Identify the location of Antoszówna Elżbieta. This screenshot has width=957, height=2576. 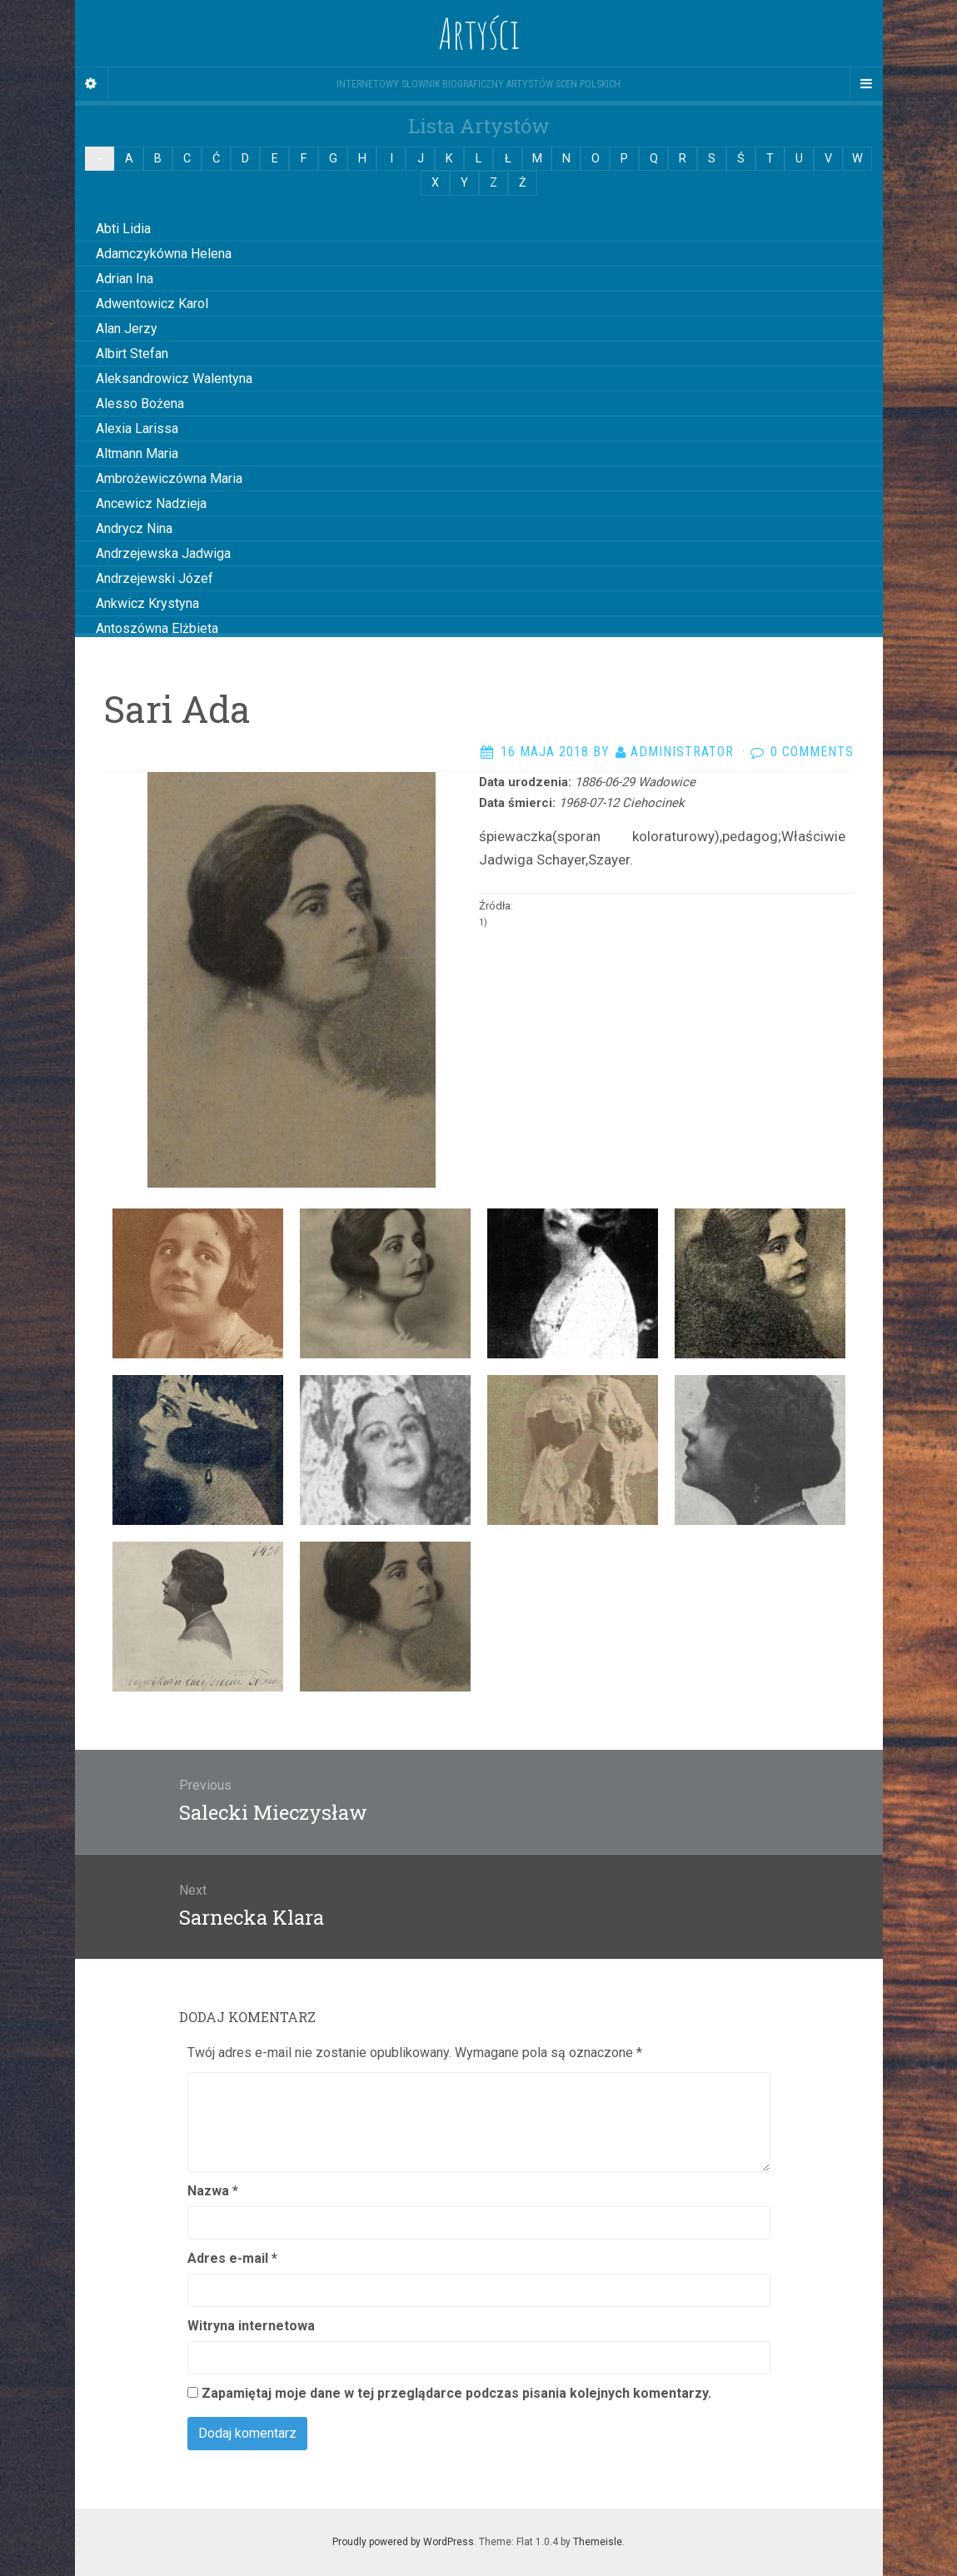
(157, 628).